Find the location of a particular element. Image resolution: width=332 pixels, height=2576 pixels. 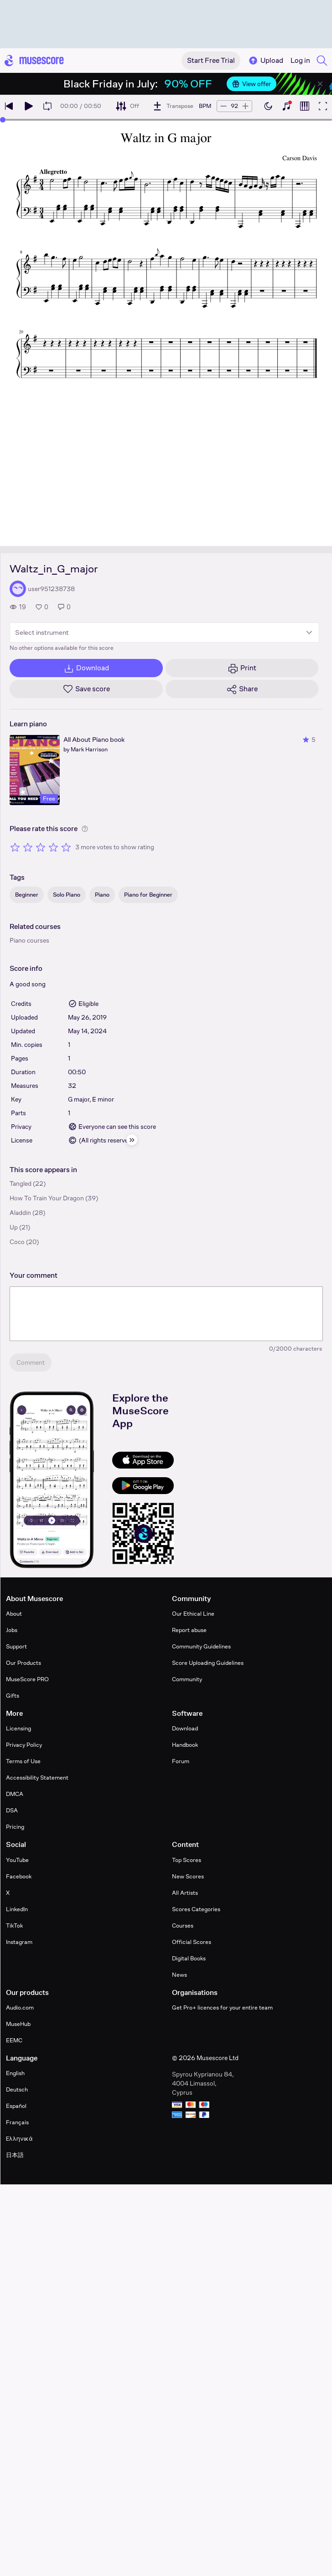

English is located at coordinates (15, 2073).